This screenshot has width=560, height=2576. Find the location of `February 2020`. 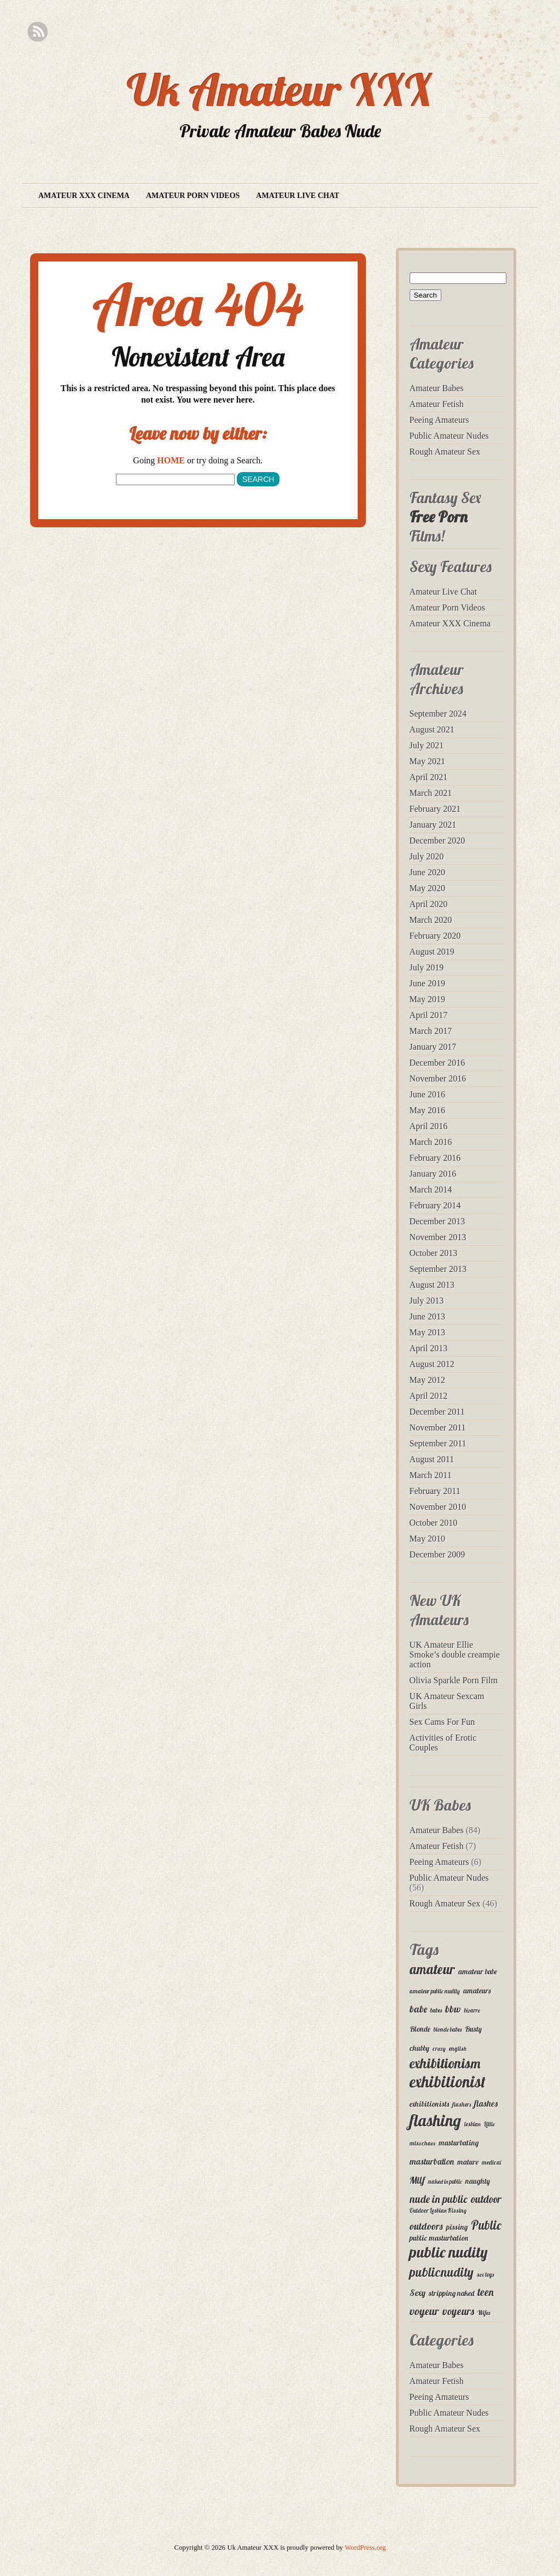

February 2020 is located at coordinates (435, 935).